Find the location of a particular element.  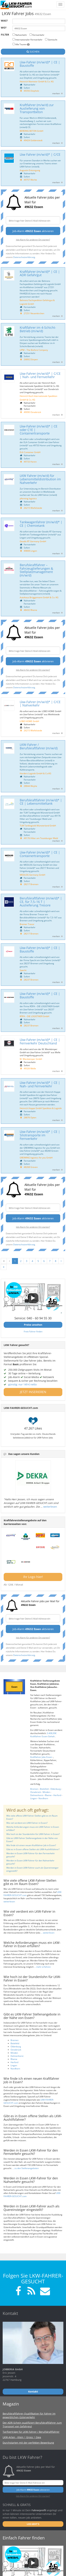

LKW-Fahrer / Berufskraftfahrer (m/w/d) is located at coordinates (39, 746).